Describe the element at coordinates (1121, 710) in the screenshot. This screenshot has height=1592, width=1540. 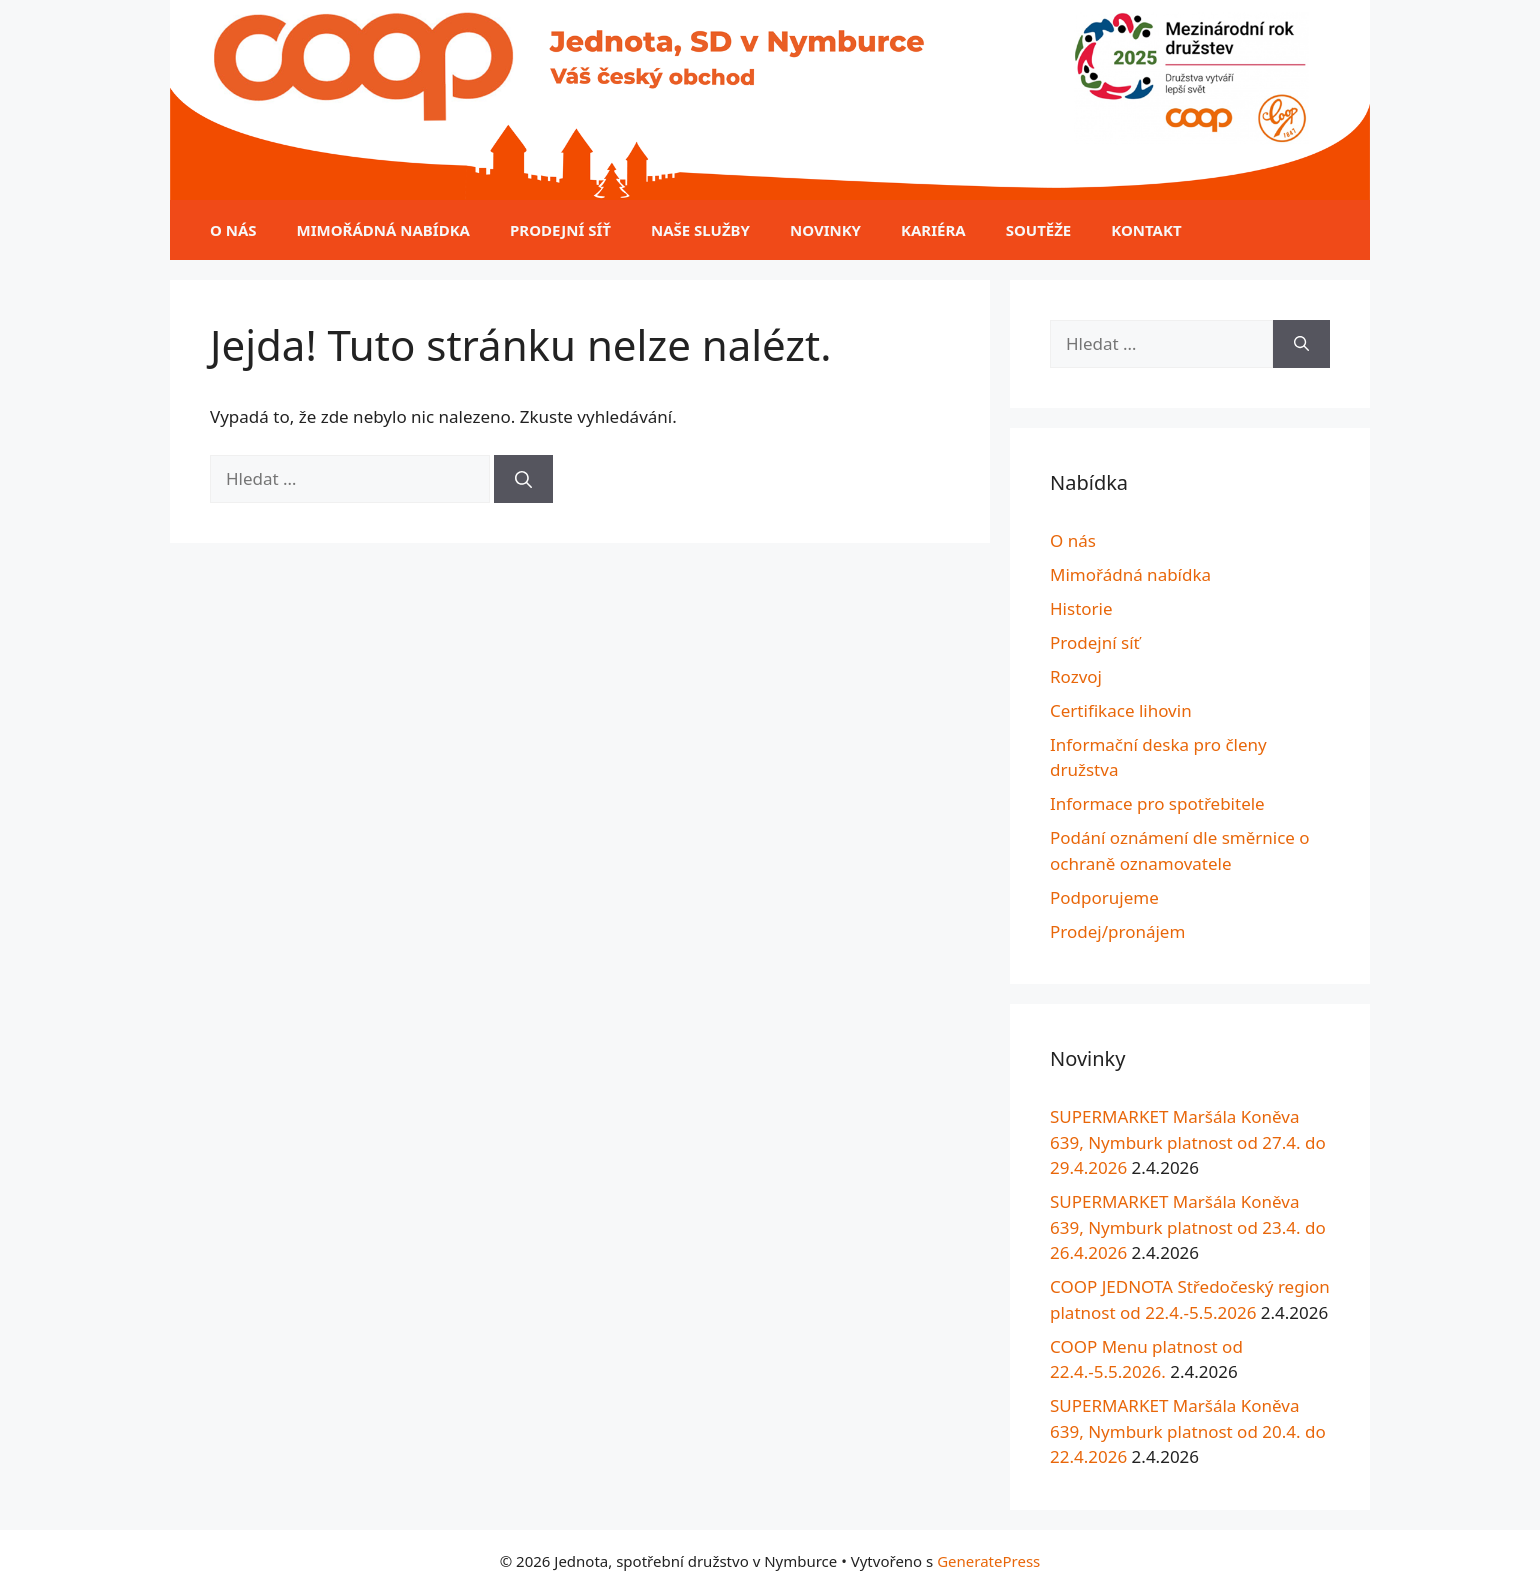
I see `Certifikace lihovin` at that location.